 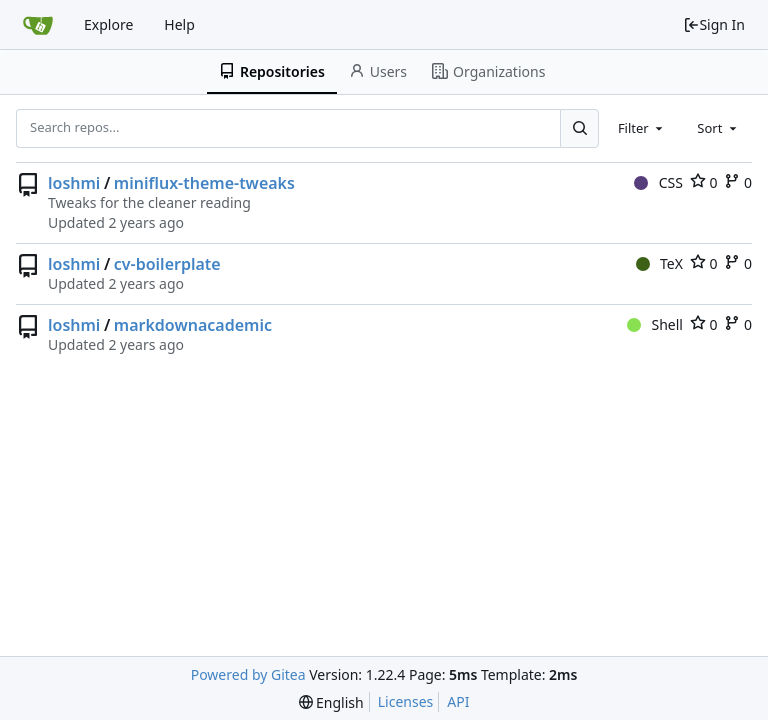 I want to click on [menu], so click(x=331, y=702).